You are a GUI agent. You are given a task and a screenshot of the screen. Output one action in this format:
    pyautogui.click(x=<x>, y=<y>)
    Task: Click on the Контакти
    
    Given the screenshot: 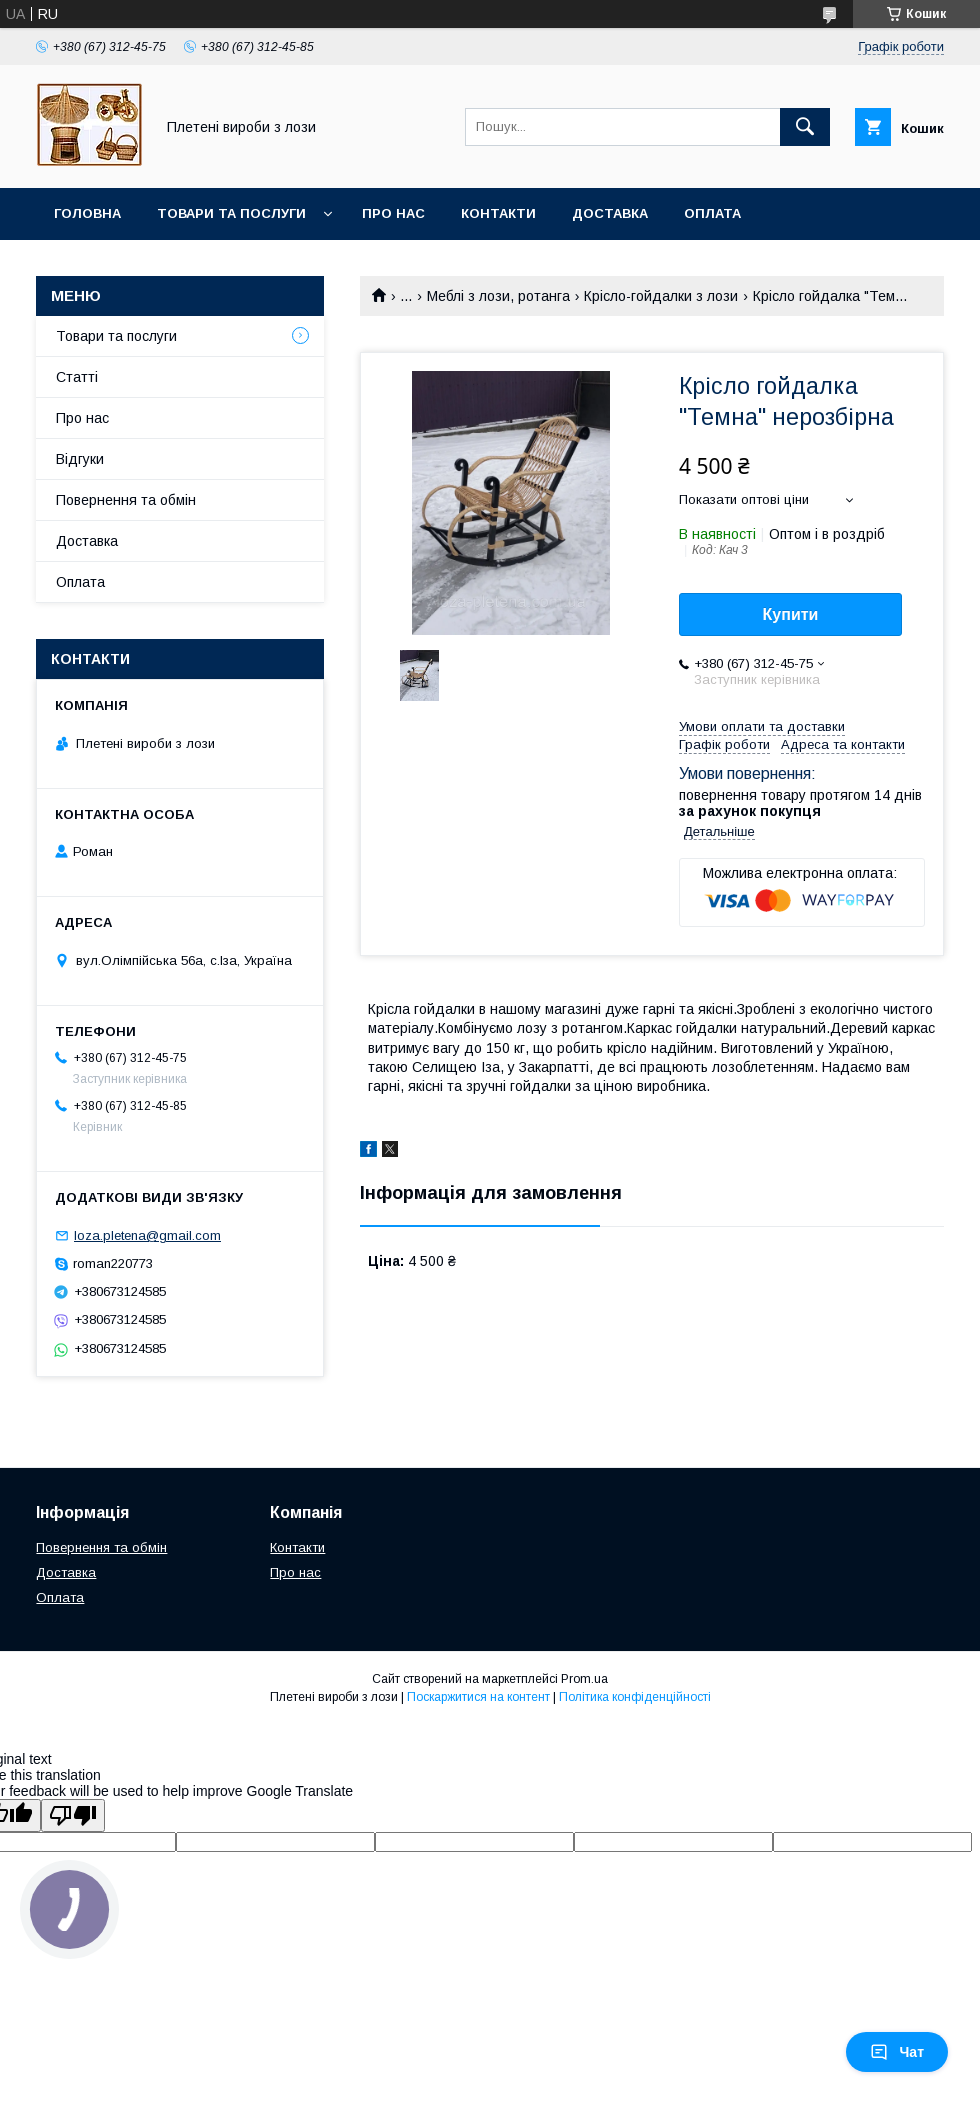 What is the action you would take?
    pyautogui.click(x=498, y=213)
    